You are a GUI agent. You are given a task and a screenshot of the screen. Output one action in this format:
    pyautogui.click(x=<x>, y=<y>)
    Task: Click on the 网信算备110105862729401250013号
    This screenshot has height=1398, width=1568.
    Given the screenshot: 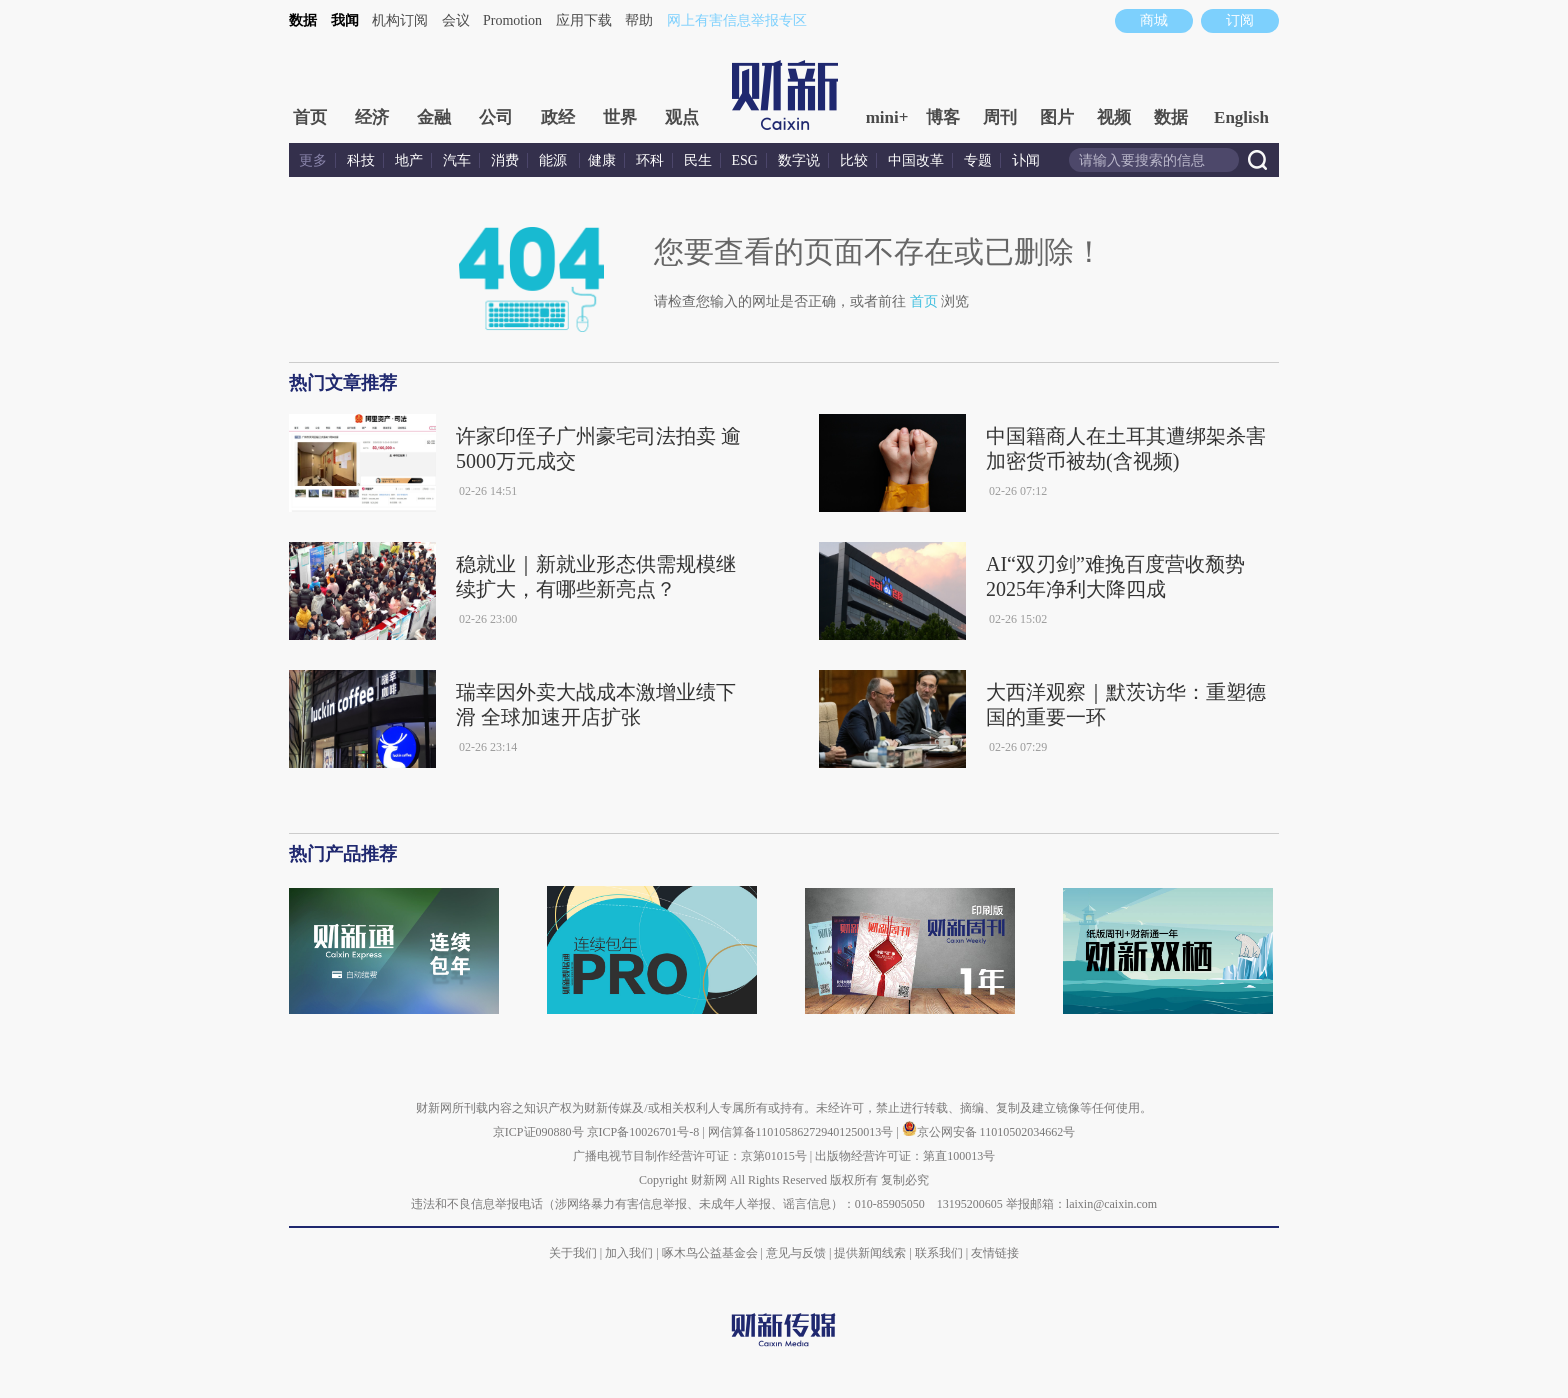 What is the action you would take?
    pyautogui.click(x=802, y=1132)
    